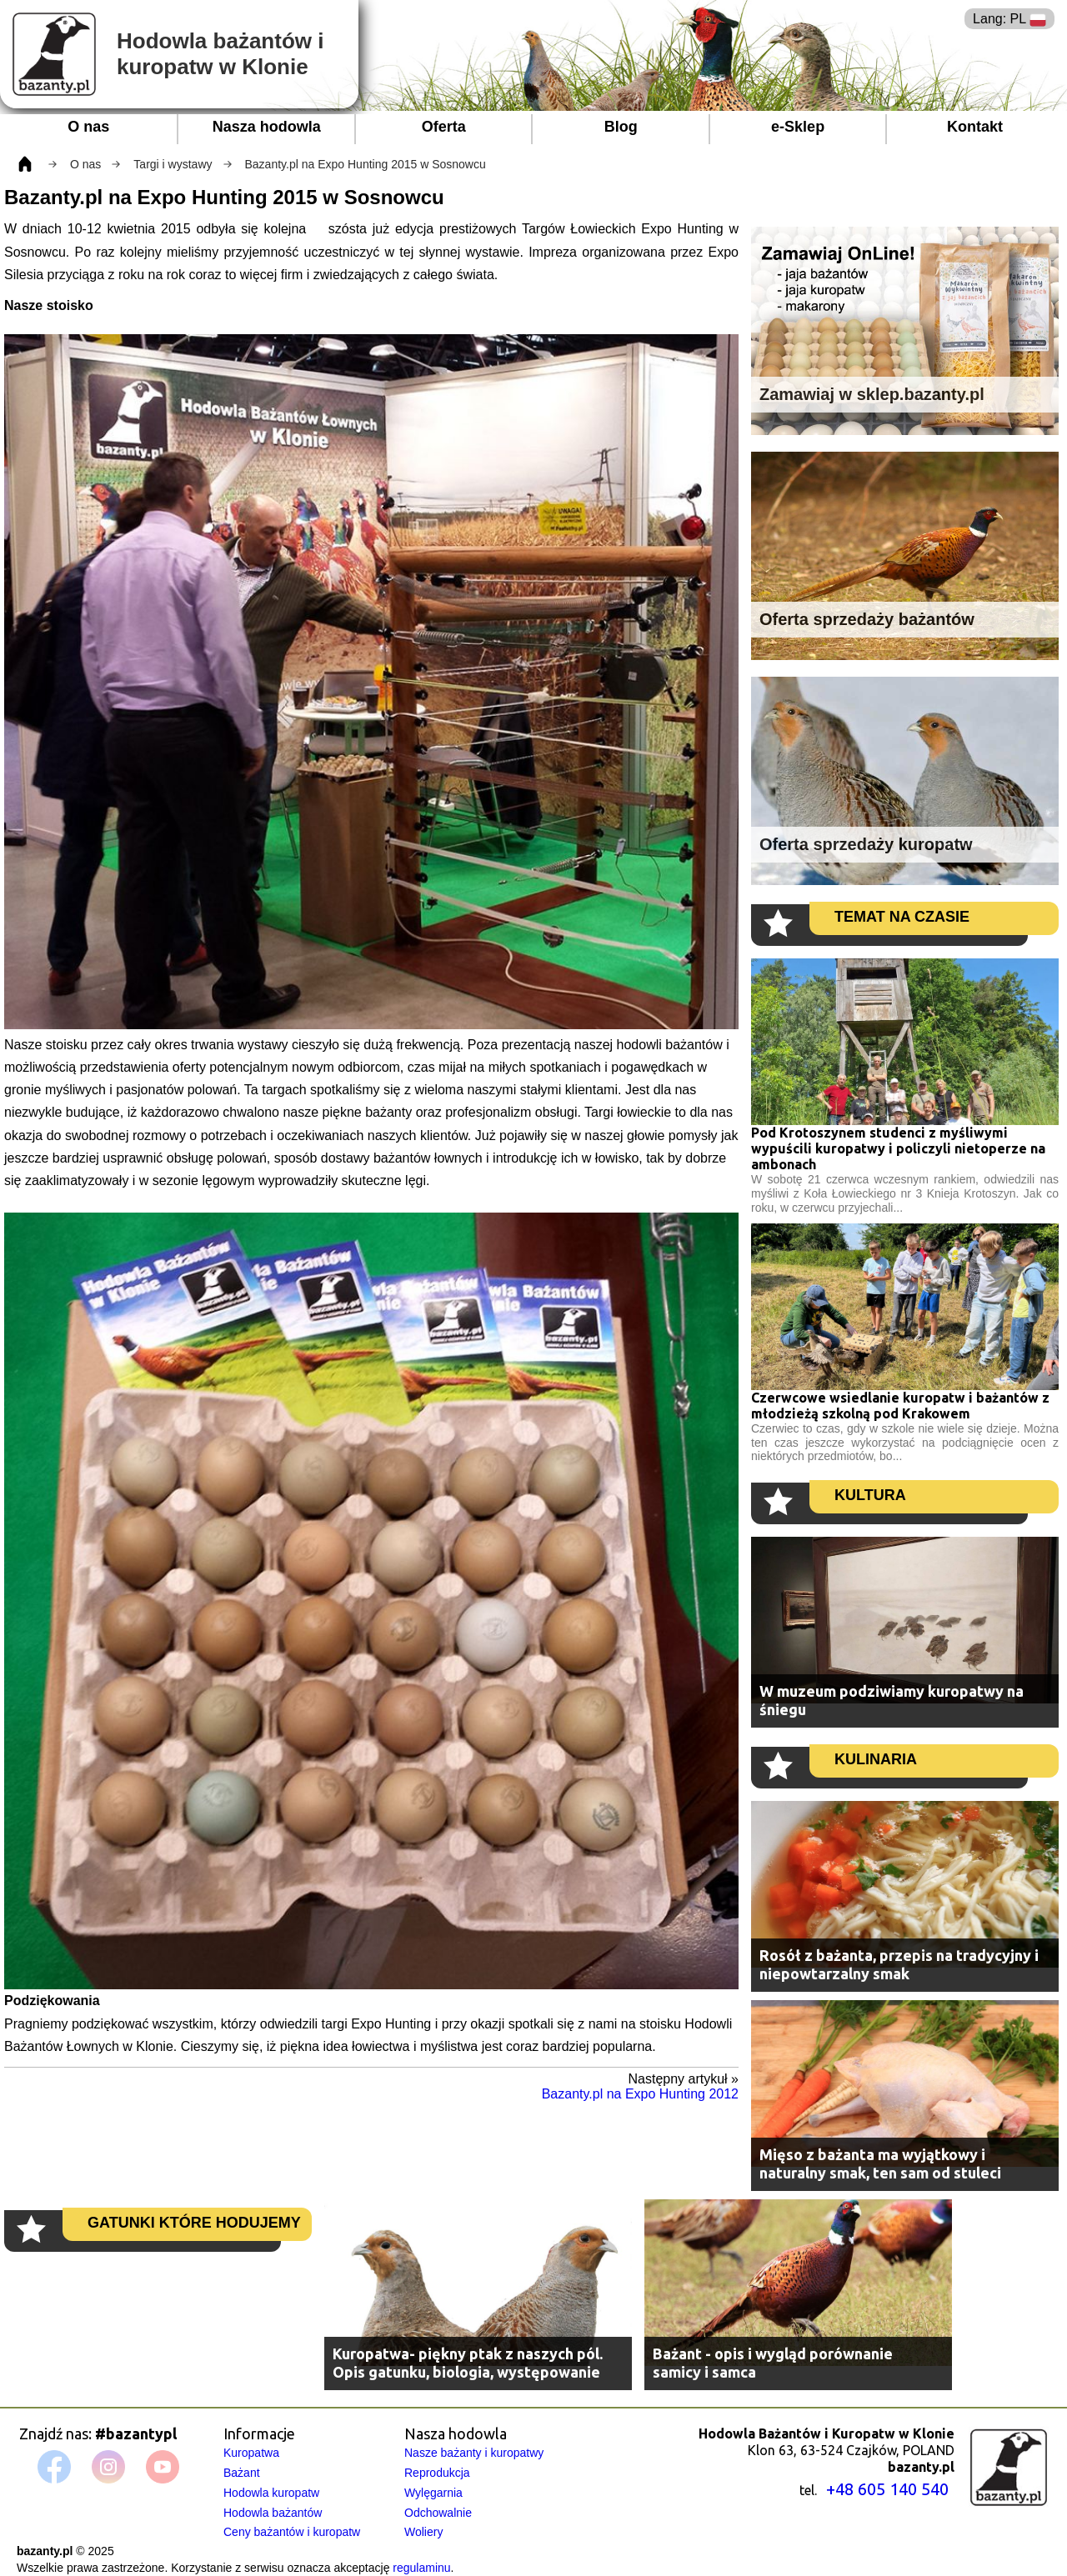 The width and height of the screenshot is (1067, 2576). What do you see at coordinates (887, 2488) in the screenshot?
I see `+48 605 140 540` at bounding box center [887, 2488].